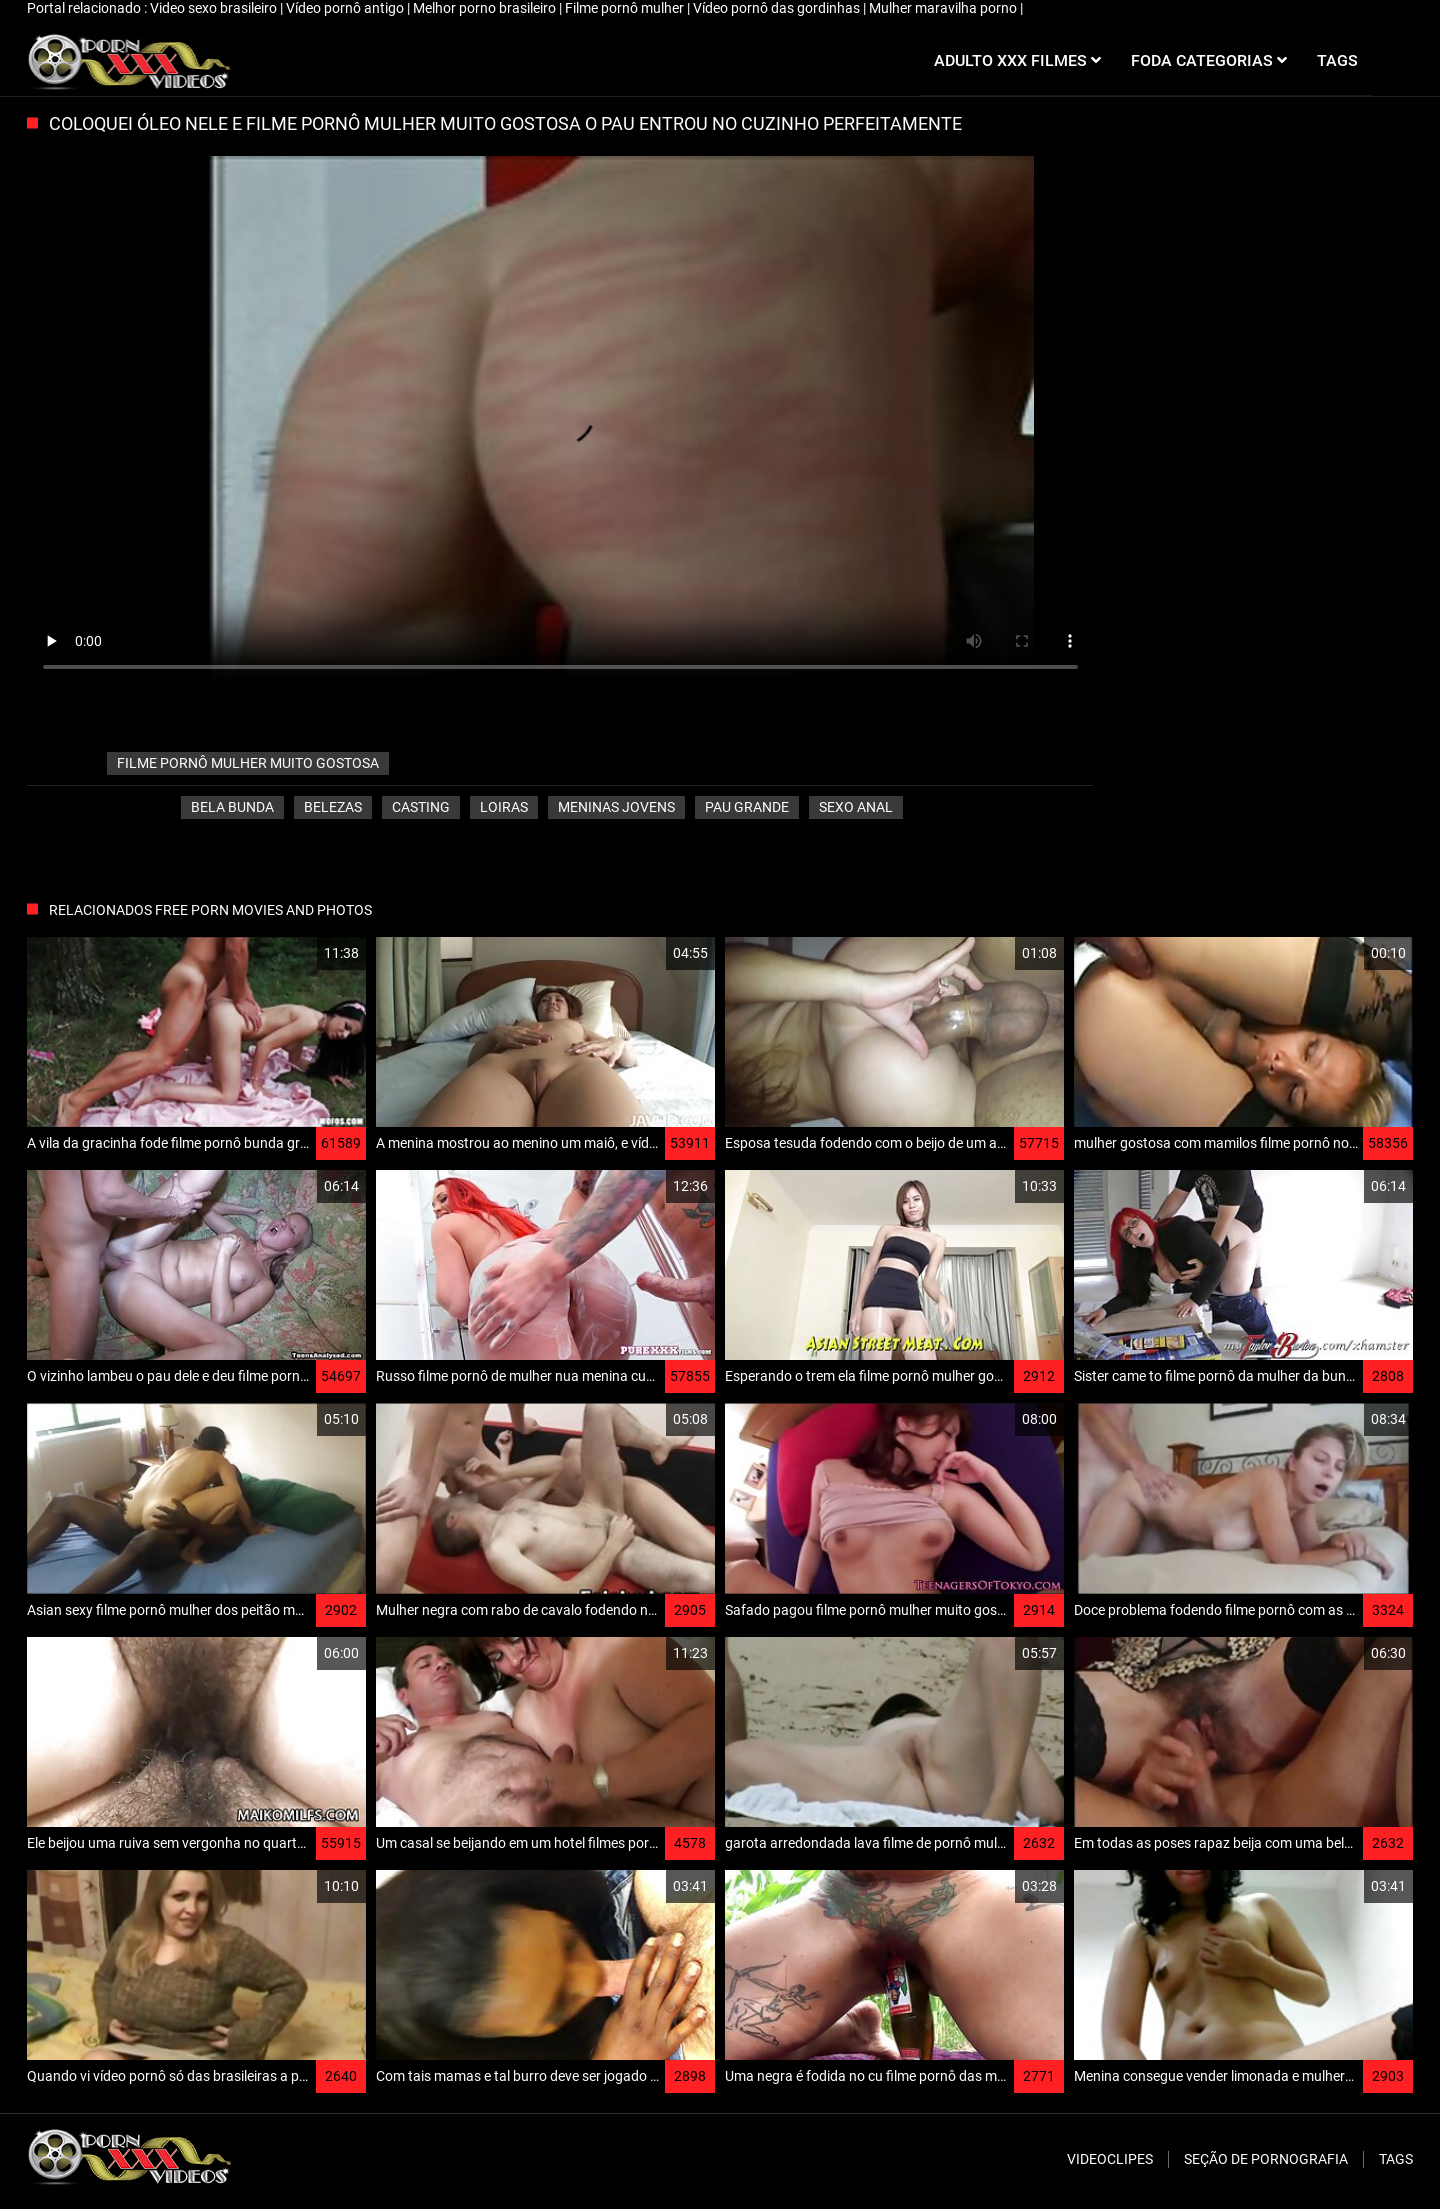  Describe the element at coordinates (626, 8) in the screenshot. I see `Filme pornô mulher` at that location.